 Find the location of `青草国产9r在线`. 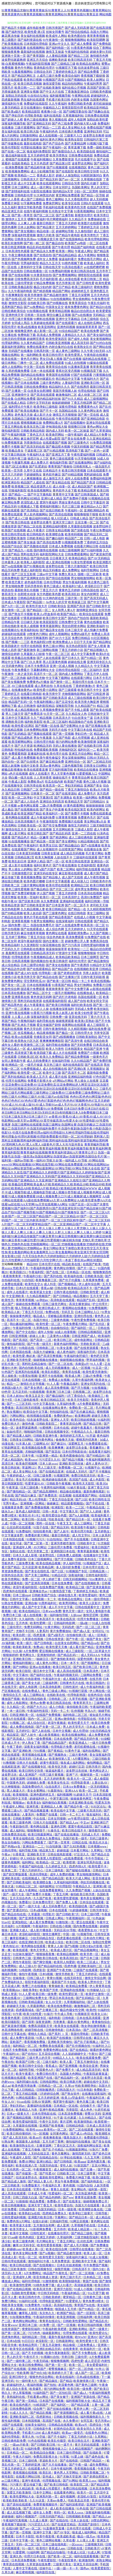

青草国产9r在线 is located at coordinates (85, 2305).